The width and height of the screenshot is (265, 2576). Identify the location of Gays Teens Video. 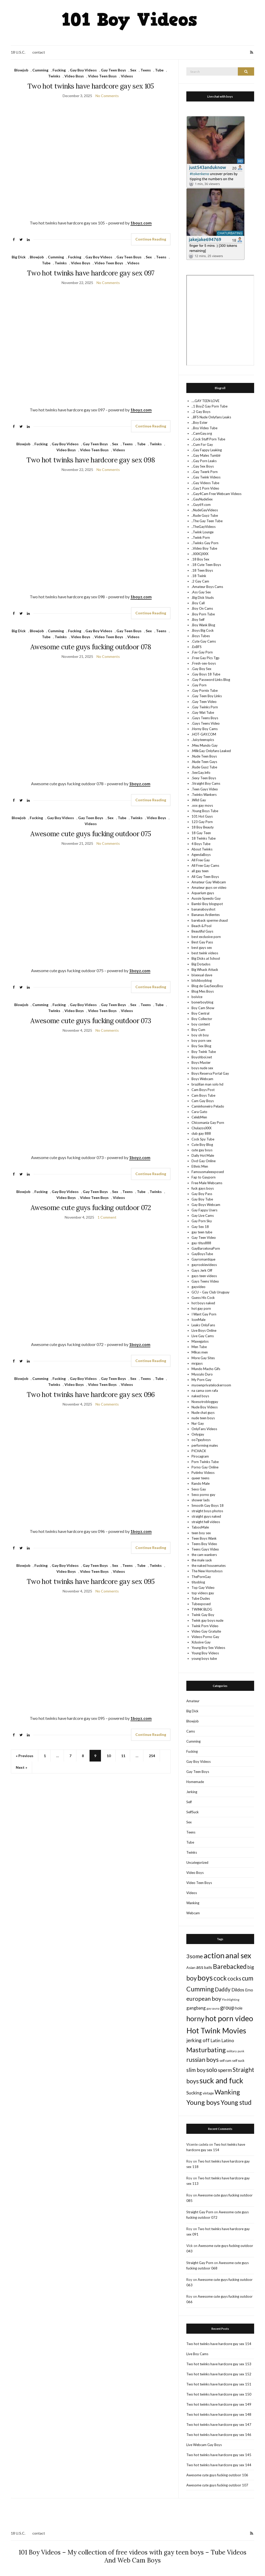
(205, 1281).